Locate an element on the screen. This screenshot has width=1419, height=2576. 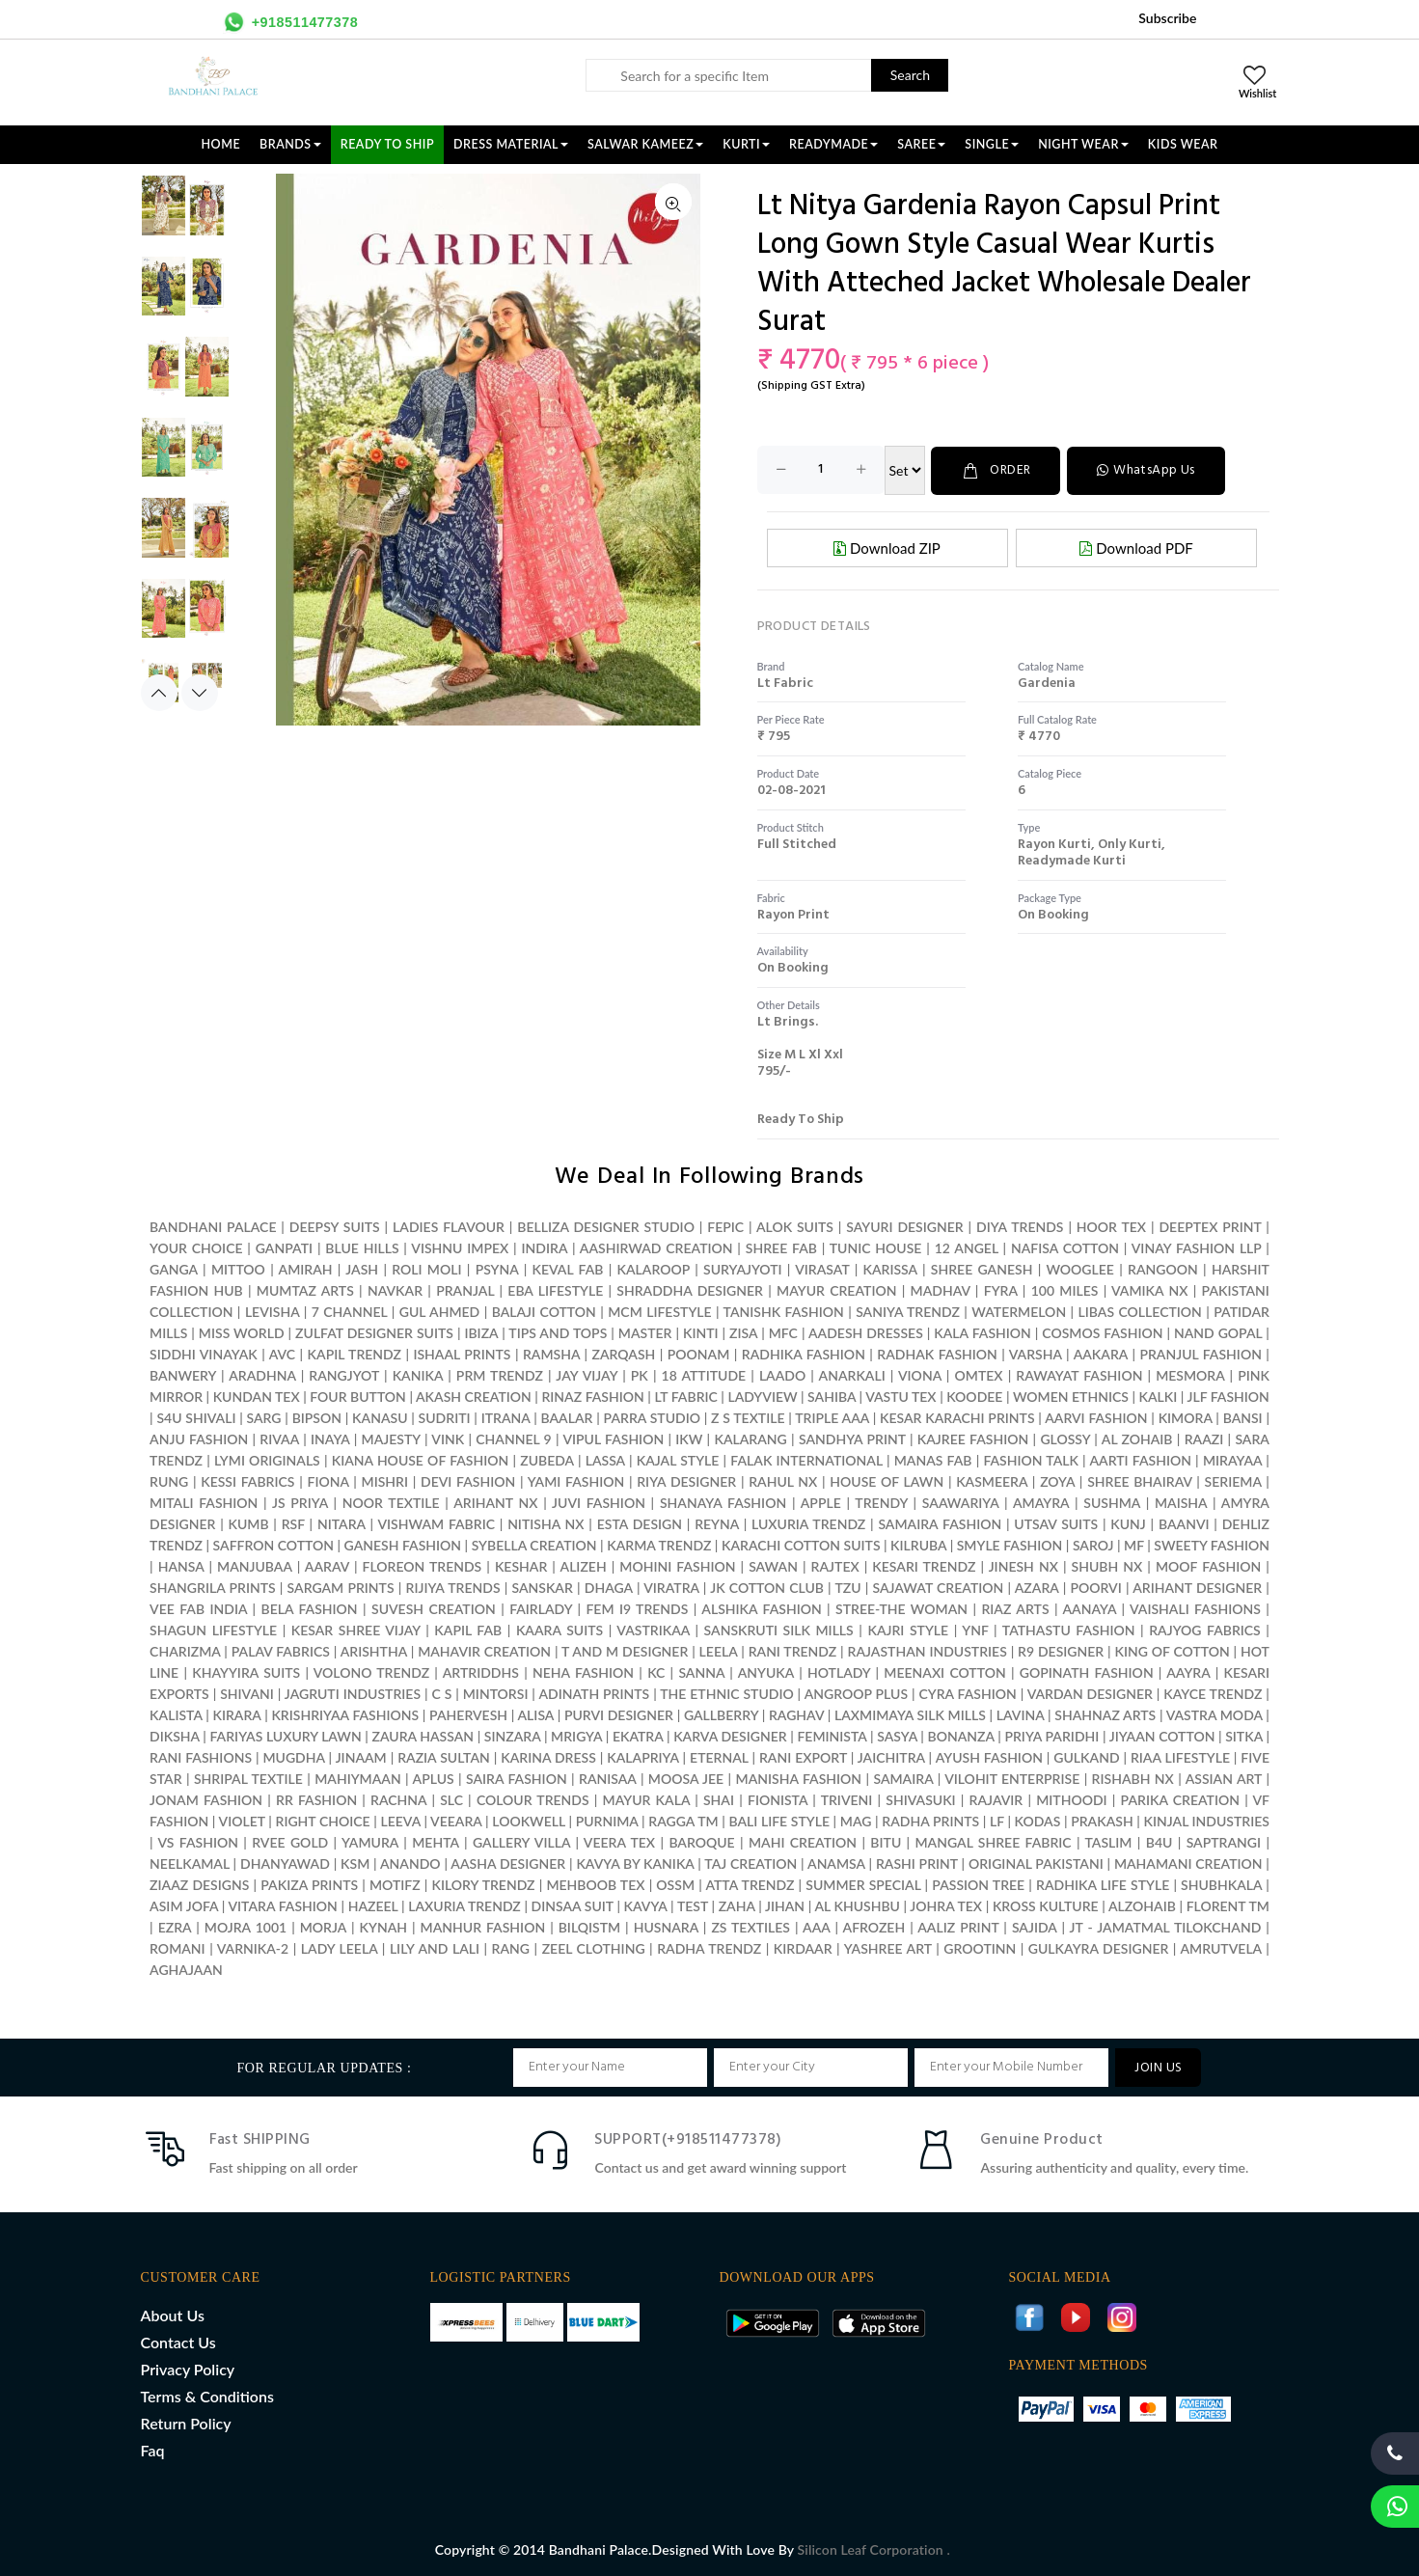
ETERNAL is located at coordinates (719, 1756).